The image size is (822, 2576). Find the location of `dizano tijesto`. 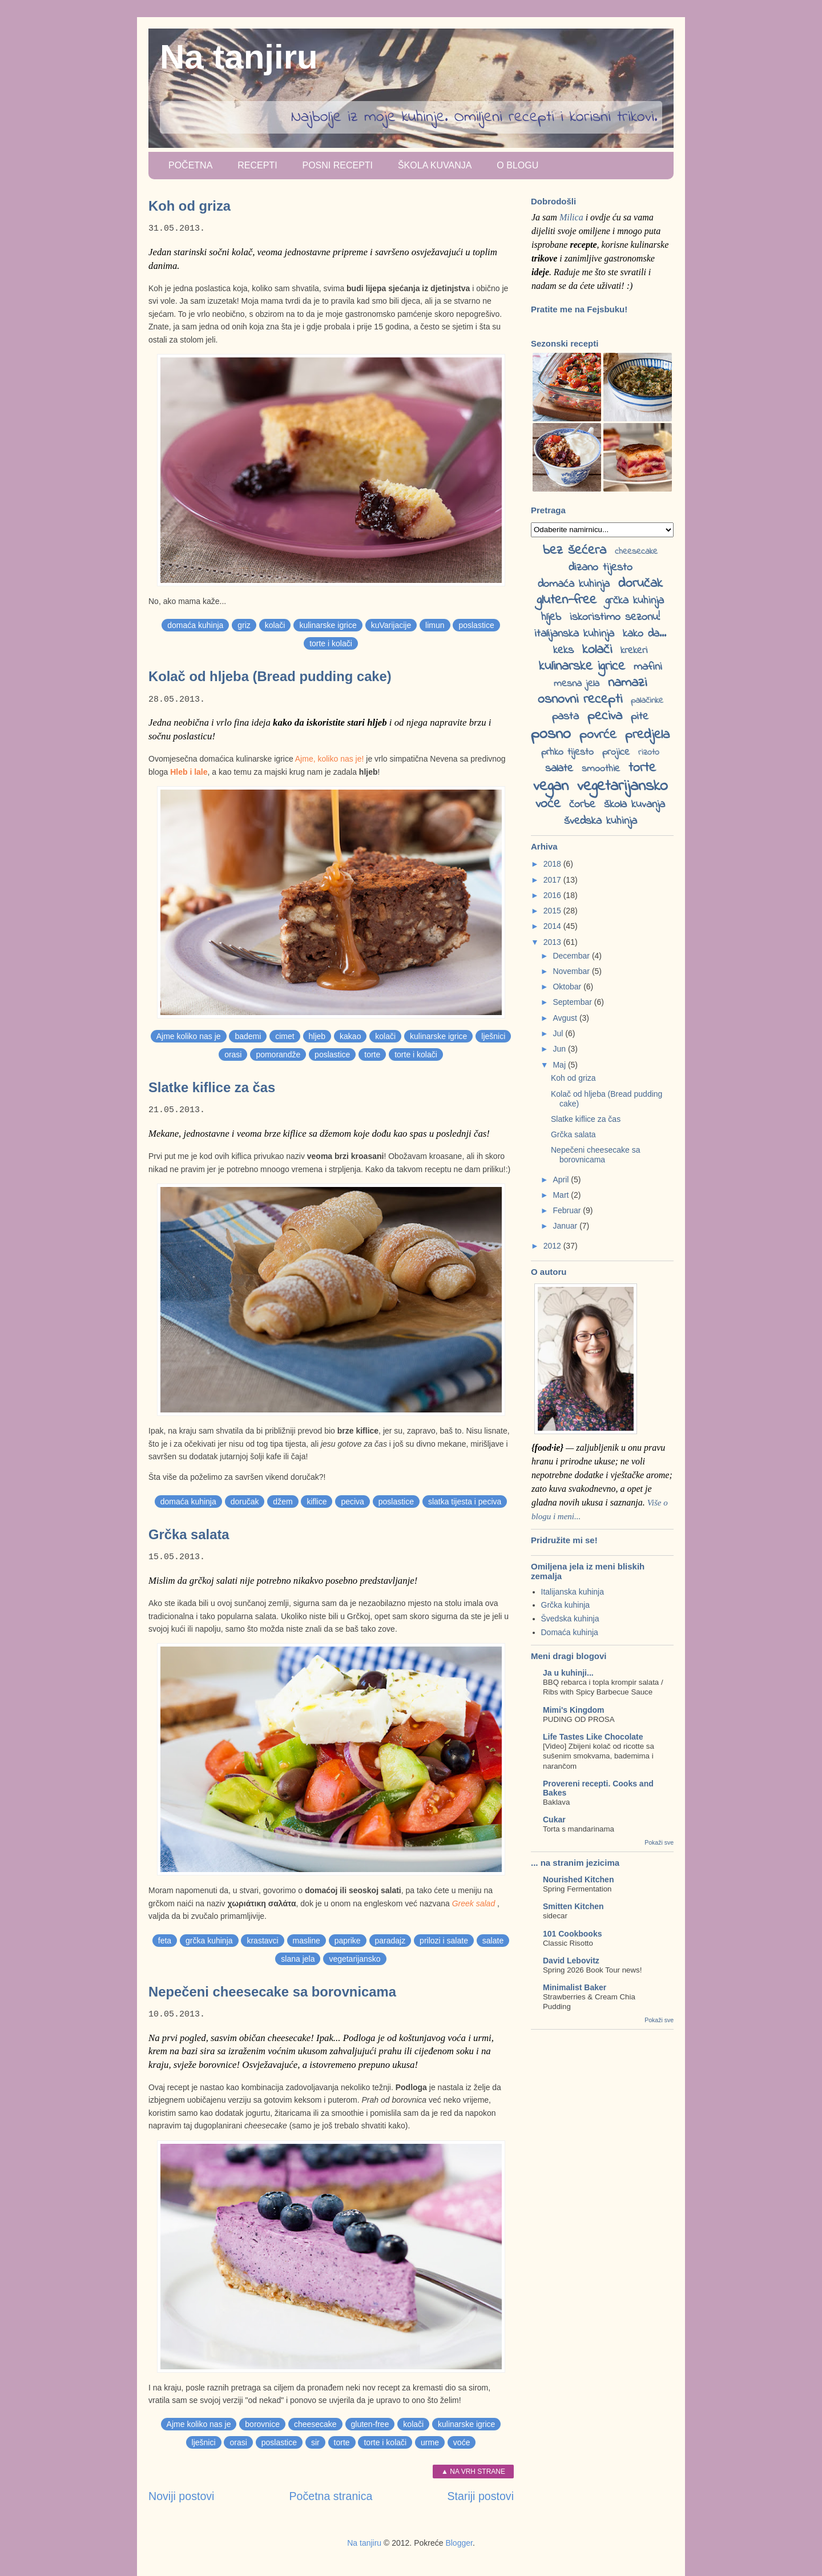

dizano tijesto is located at coordinates (600, 568).